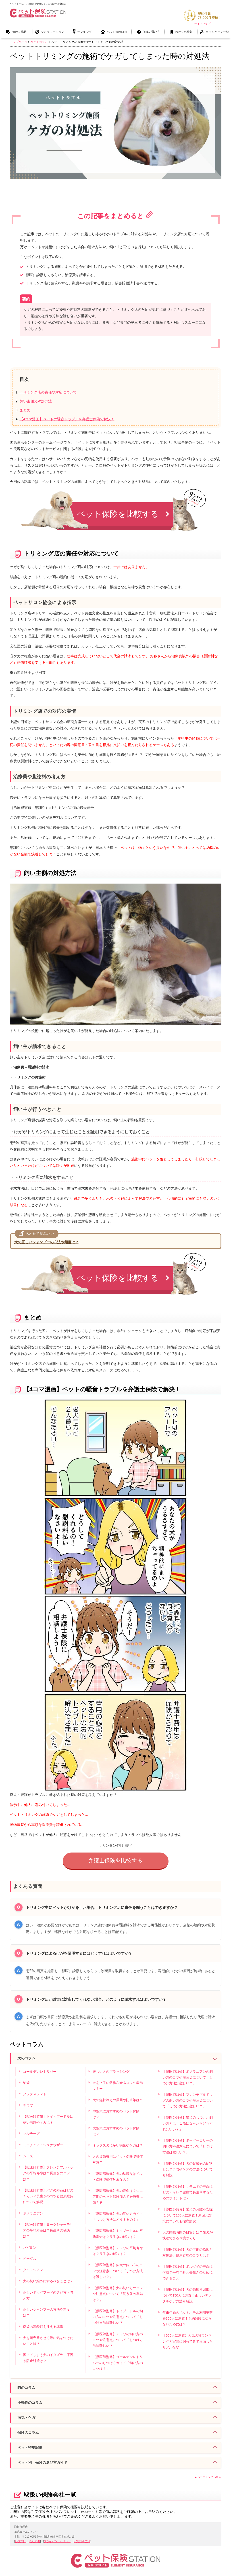 The height and width of the screenshot is (2576, 231). I want to click on 【獣医師監修】チワワの平均寿命は？長生きの秘訣は？, so click(118, 2251).